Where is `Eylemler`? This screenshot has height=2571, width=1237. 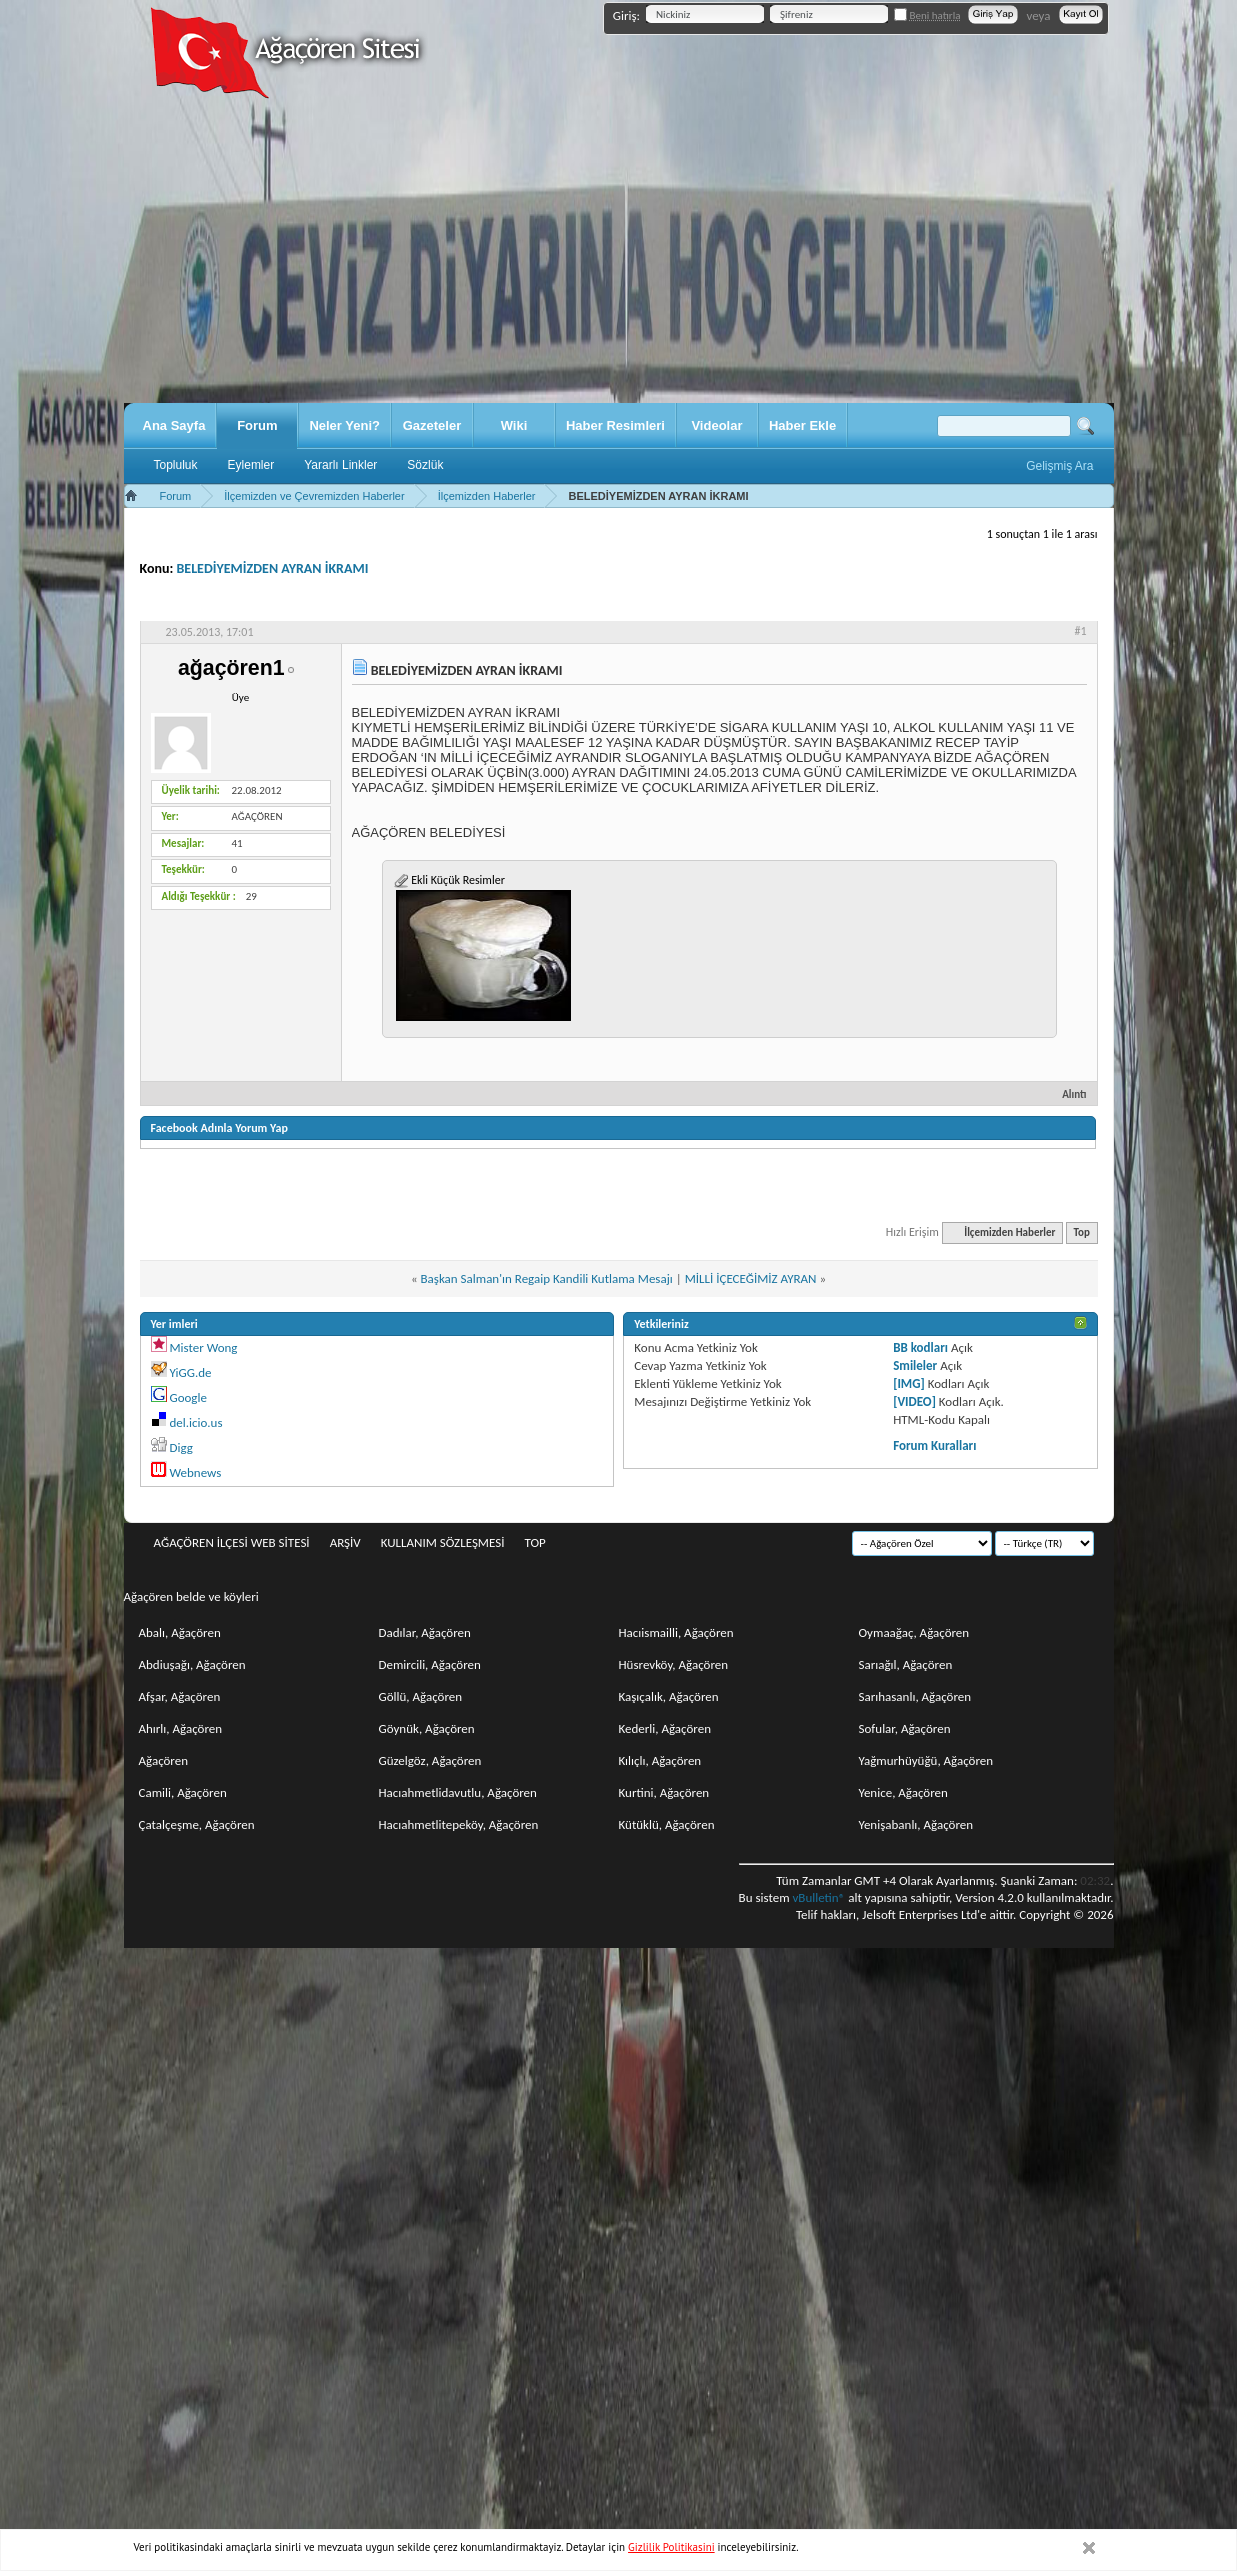
Eylemler is located at coordinates (251, 465).